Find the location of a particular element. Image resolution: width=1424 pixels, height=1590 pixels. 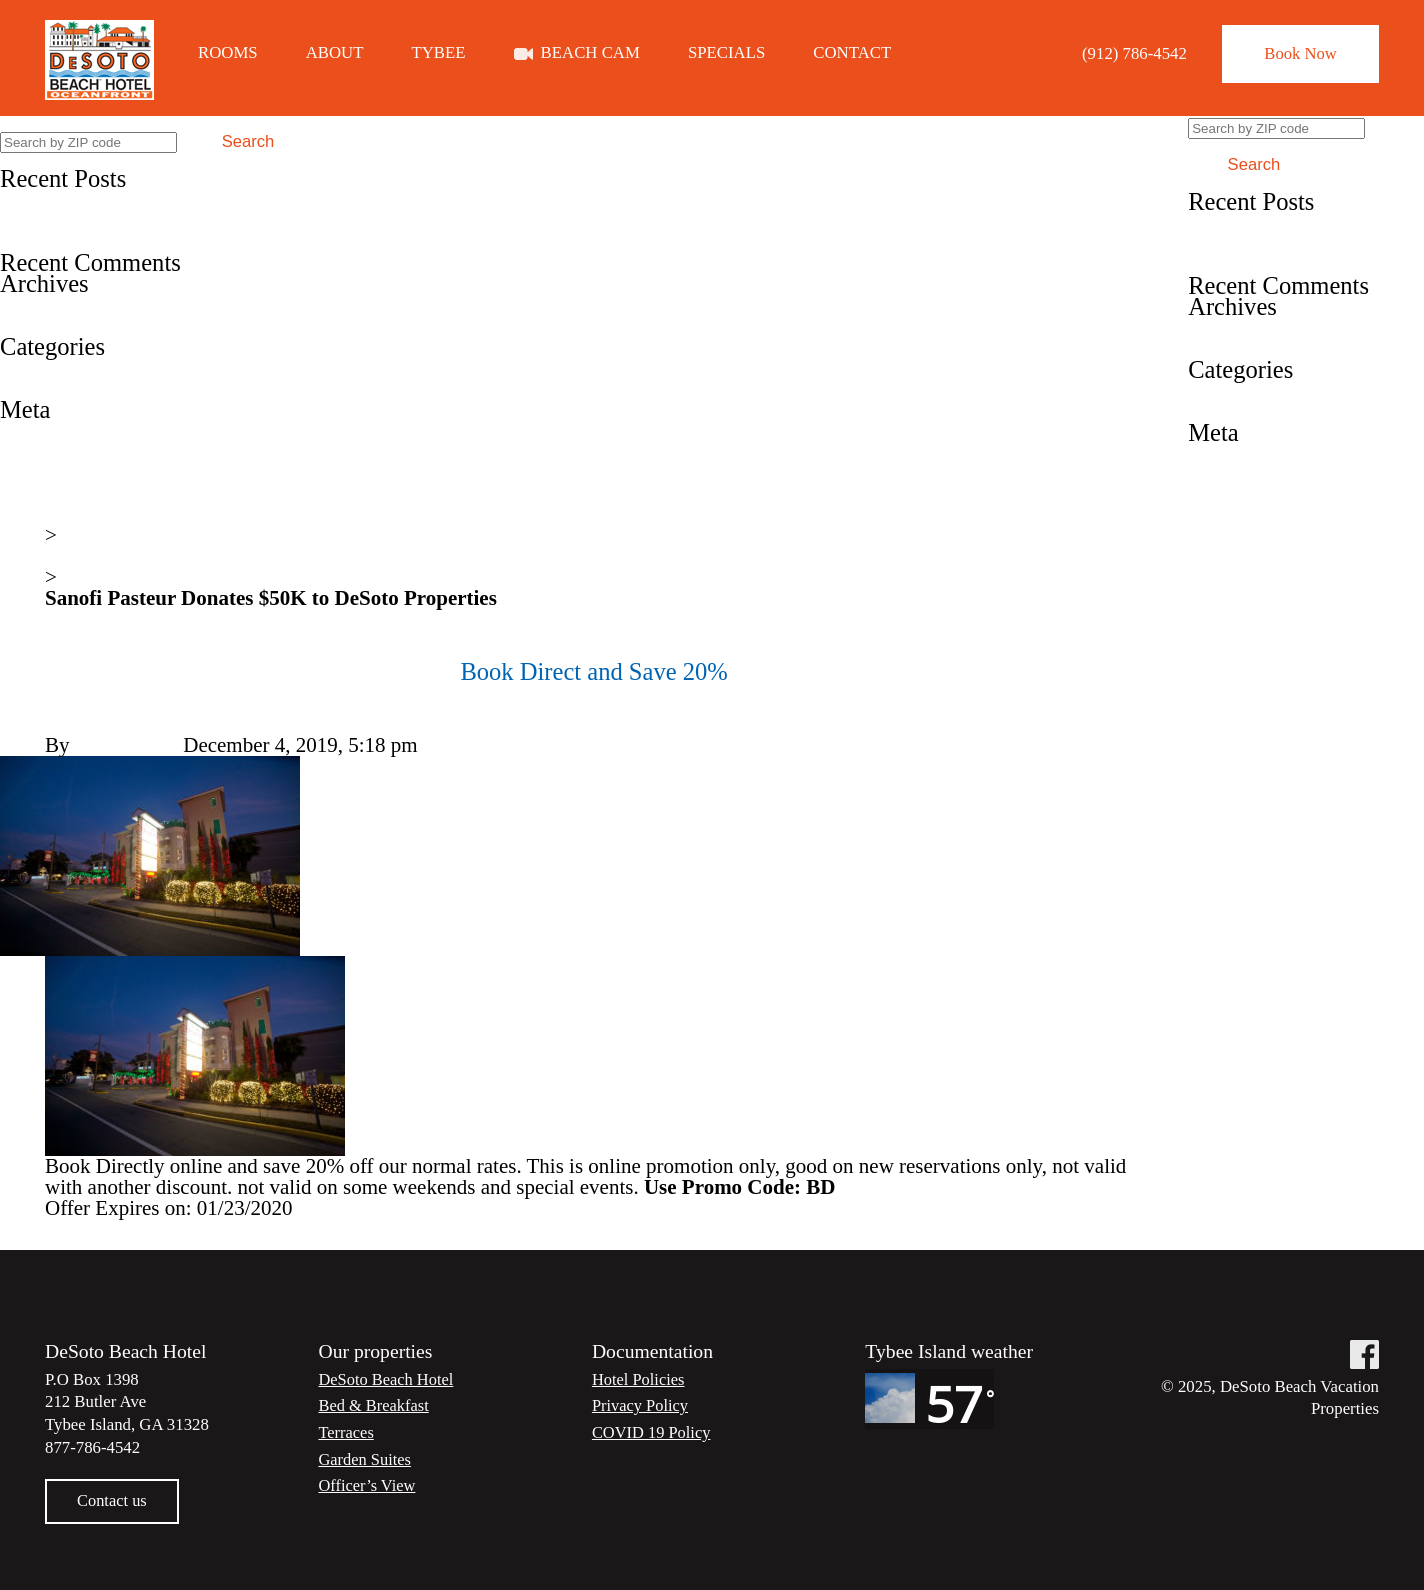

News & Events is located at coordinates (111, 557).